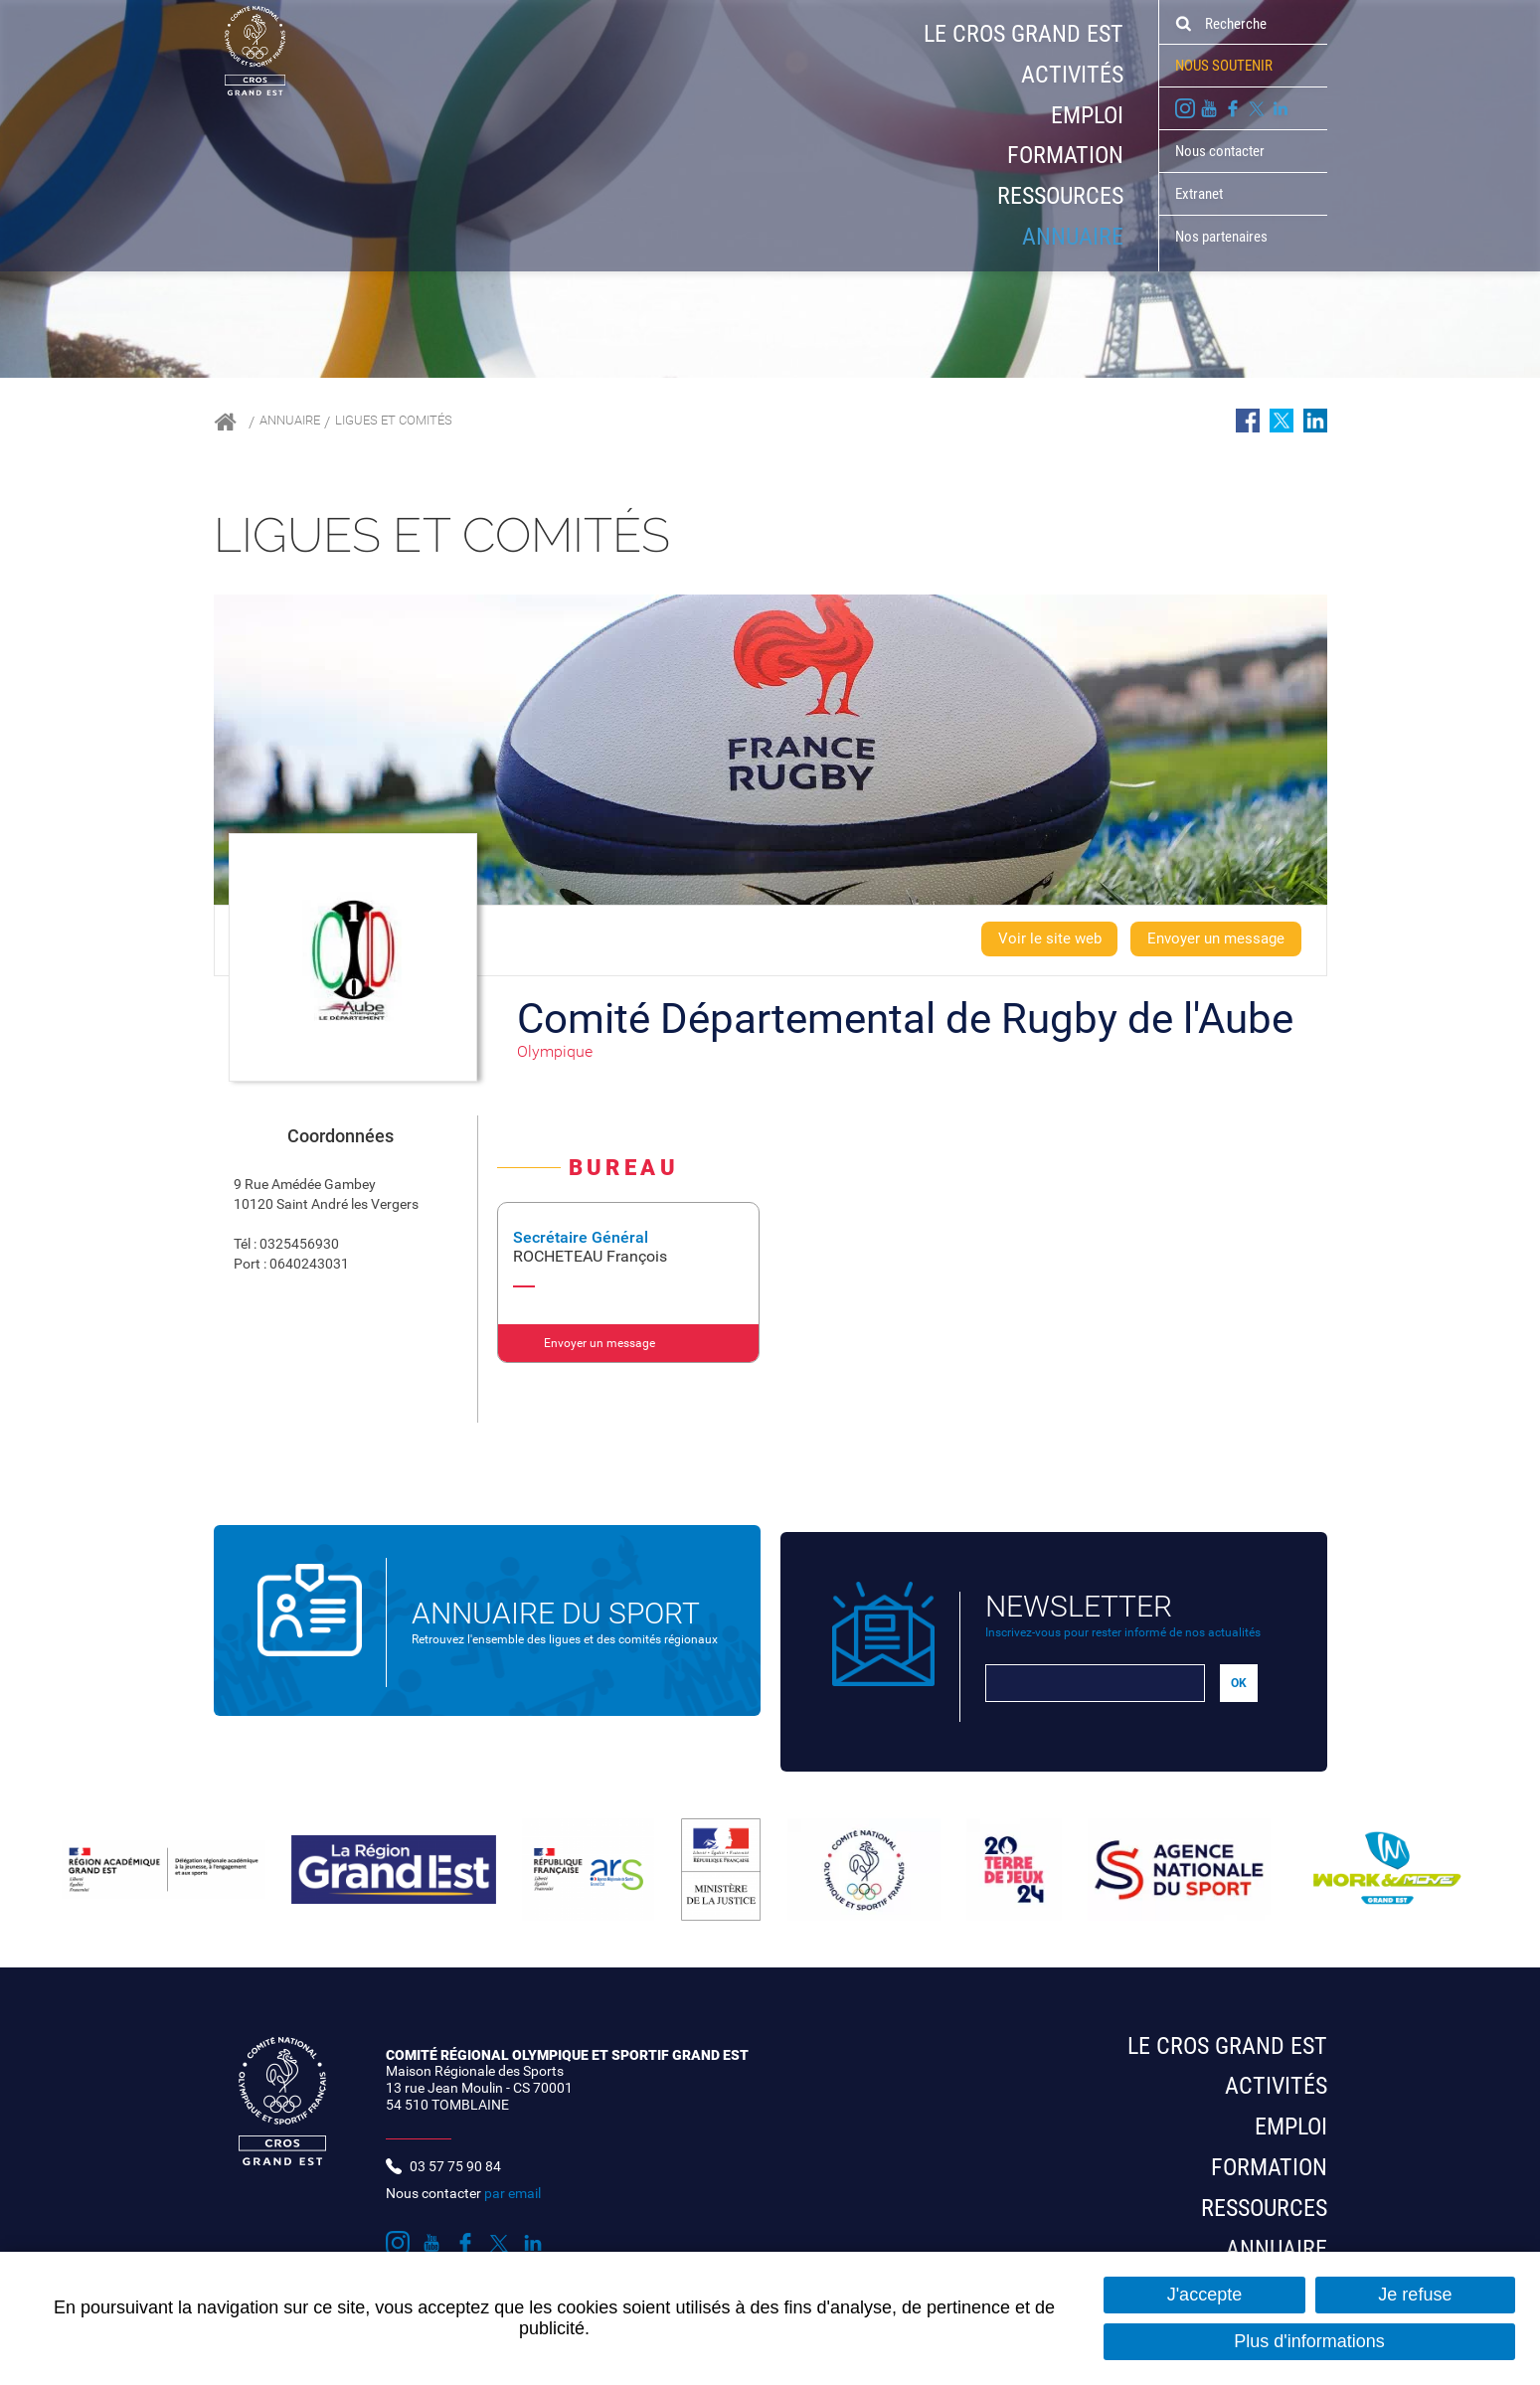 Image resolution: width=1540 pixels, height=2385 pixels. What do you see at coordinates (1072, 74) in the screenshot?
I see `Activités` at bounding box center [1072, 74].